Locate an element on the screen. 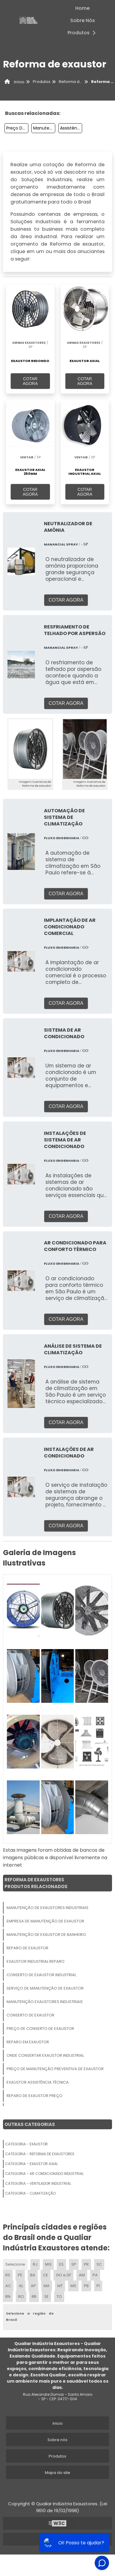 This screenshot has width=115, height=2576. MT is located at coordinates (60, 2286).